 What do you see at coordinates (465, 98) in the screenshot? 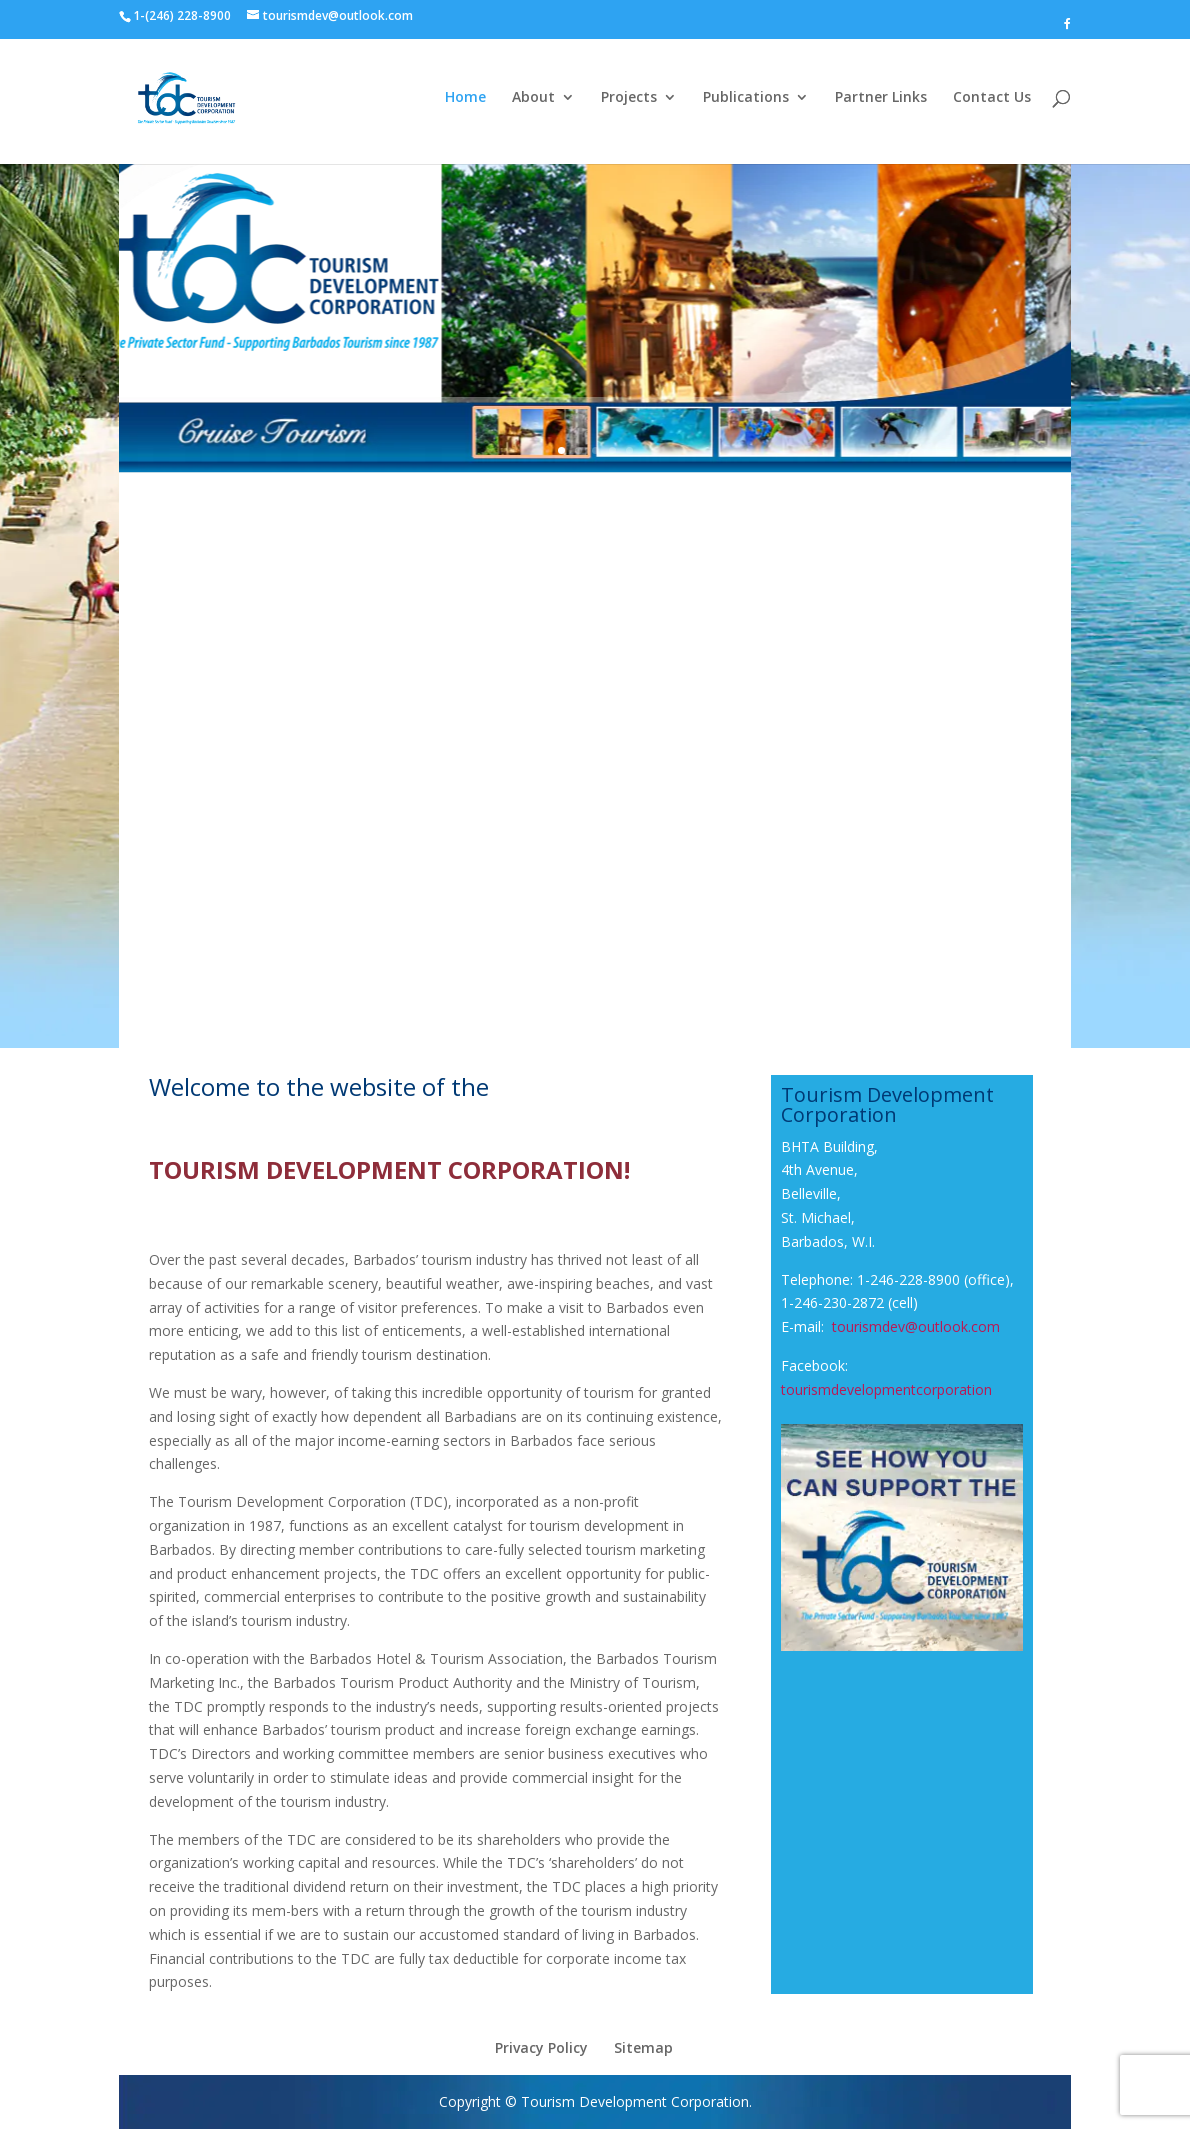
I see `Home` at bounding box center [465, 98].